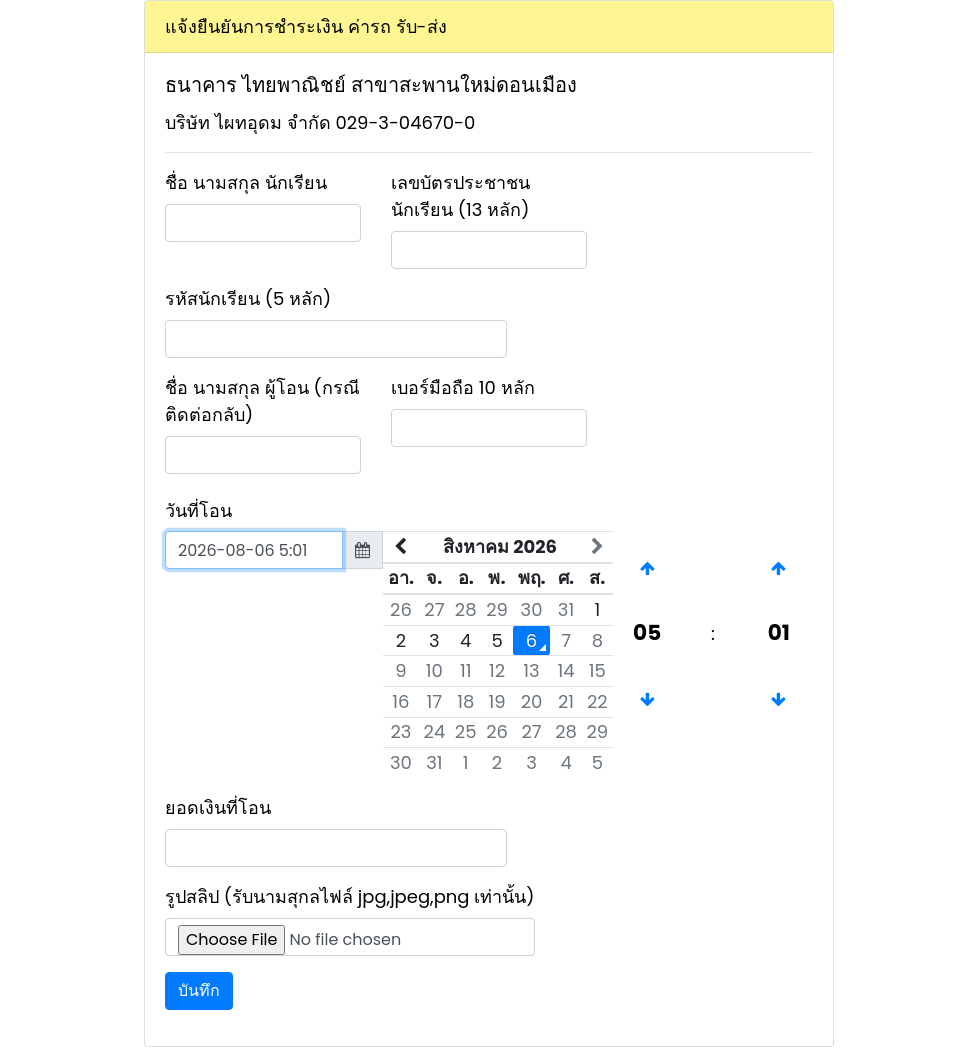 The image size is (978, 1063). Describe the element at coordinates (218, 807) in the screenshot. I see `ยอดเงินที่โอน` at that location.